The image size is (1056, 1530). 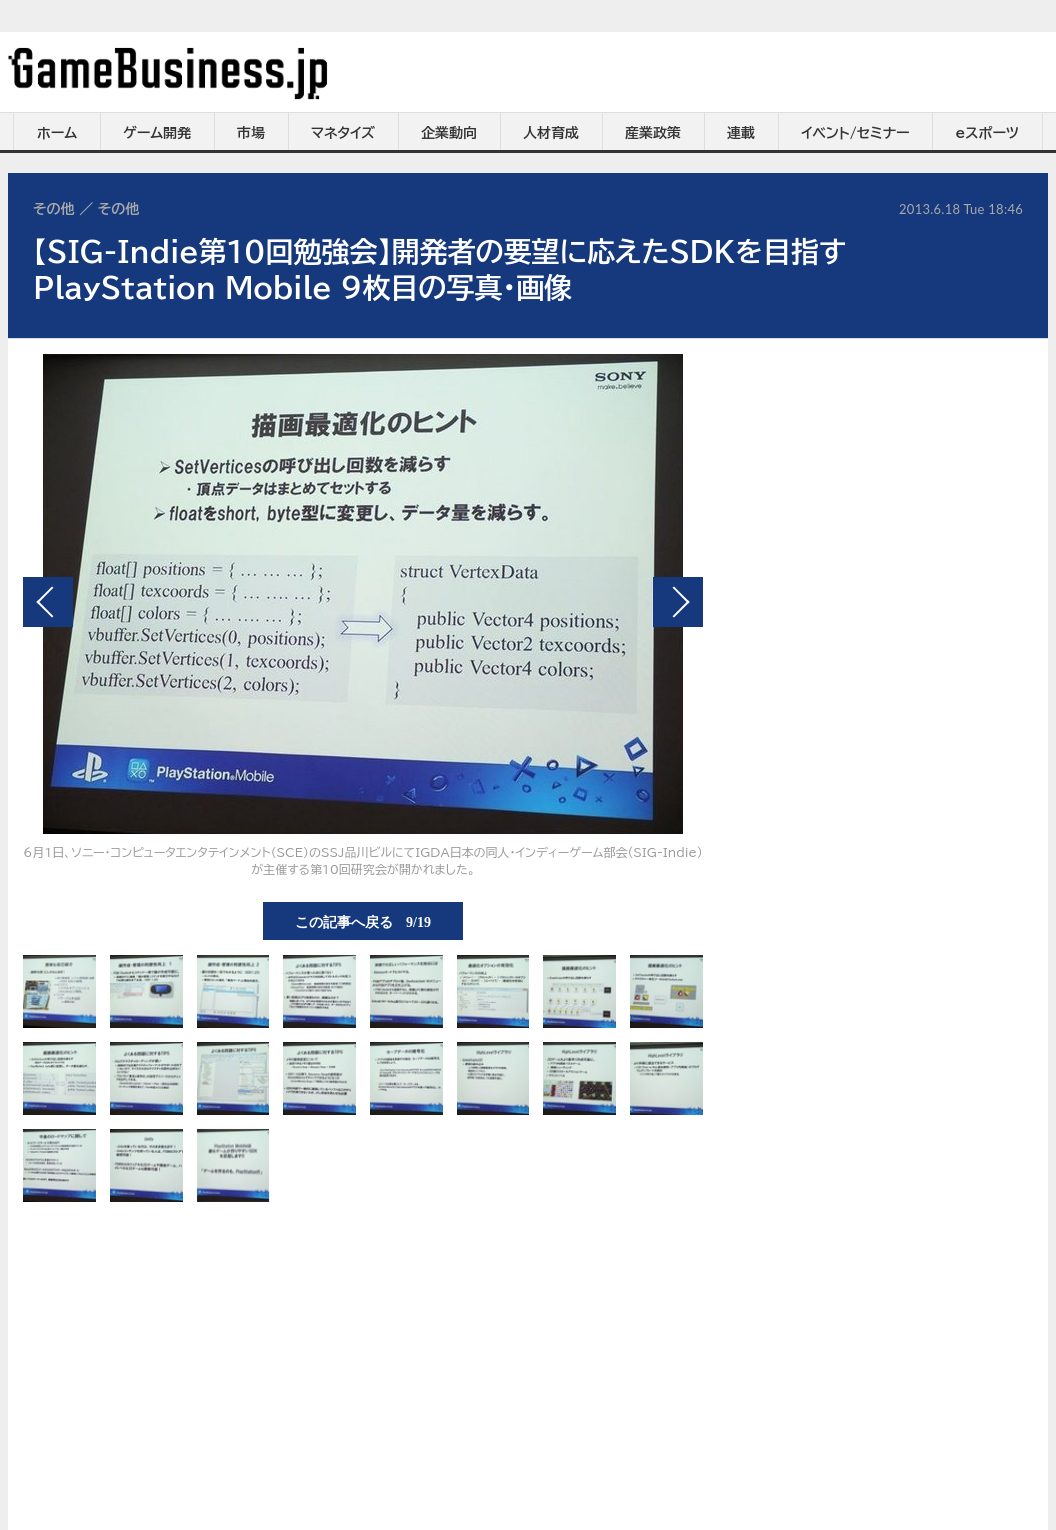 I want to click on イベント/セミナー, so click(x=855, y=133).